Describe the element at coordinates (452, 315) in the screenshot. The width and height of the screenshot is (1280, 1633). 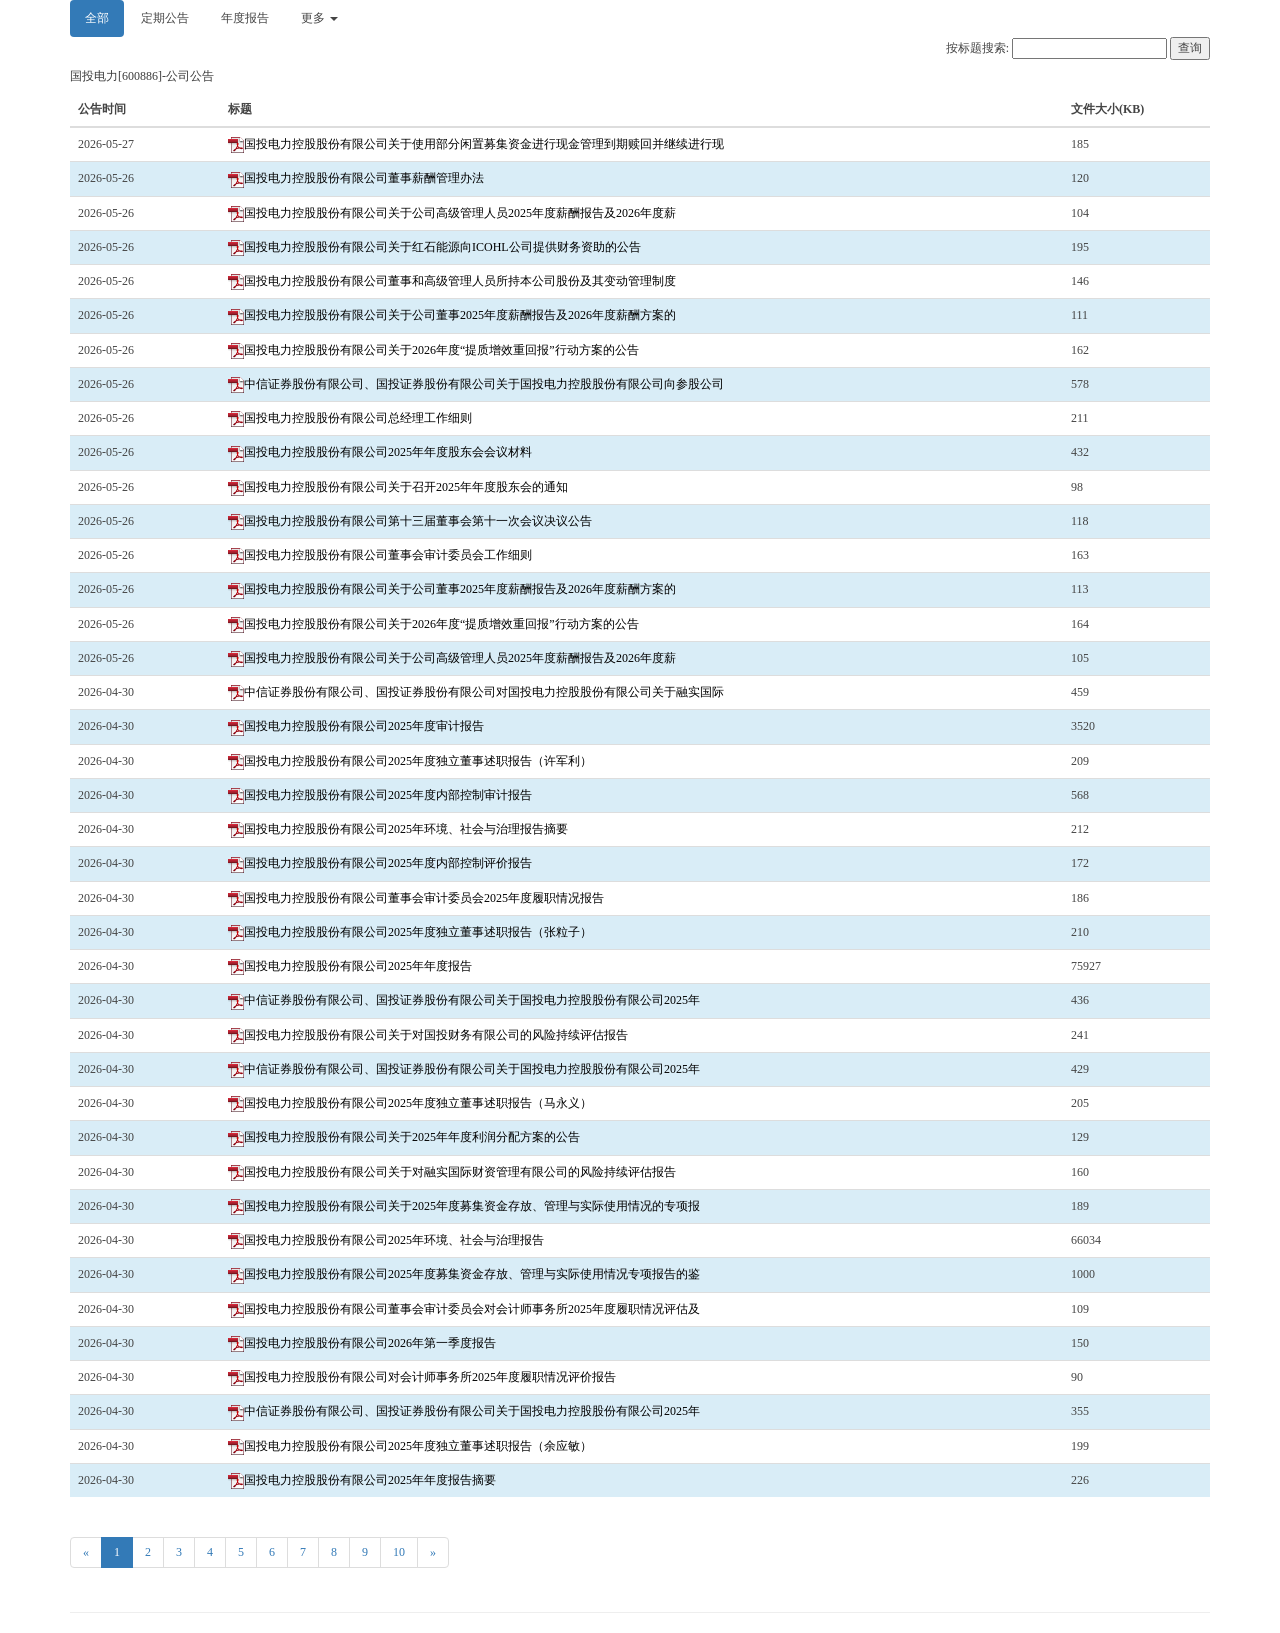
I see `国投电力控股股份有限公司关于公司董事2025年度薪酬报告及2026年度薪酬方案的` at that location.